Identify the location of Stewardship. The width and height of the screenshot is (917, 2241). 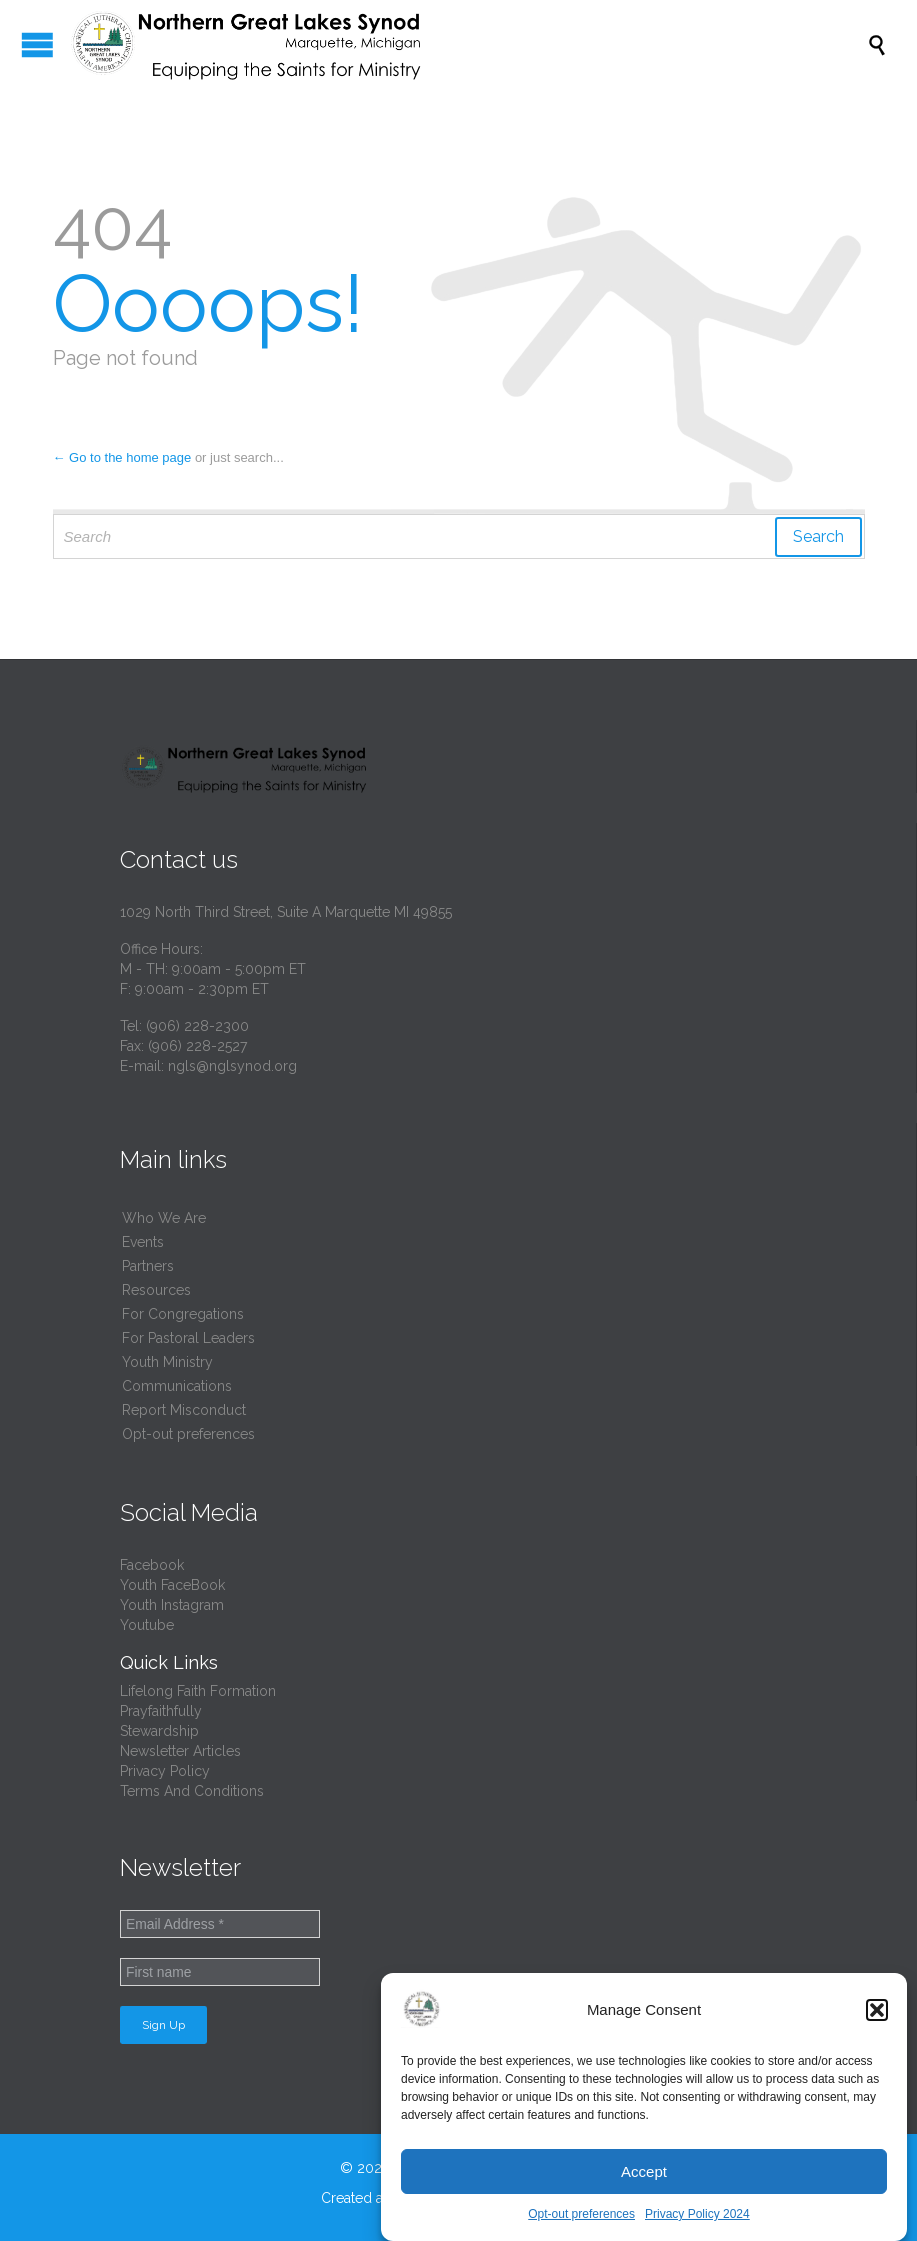
(159, 1731).